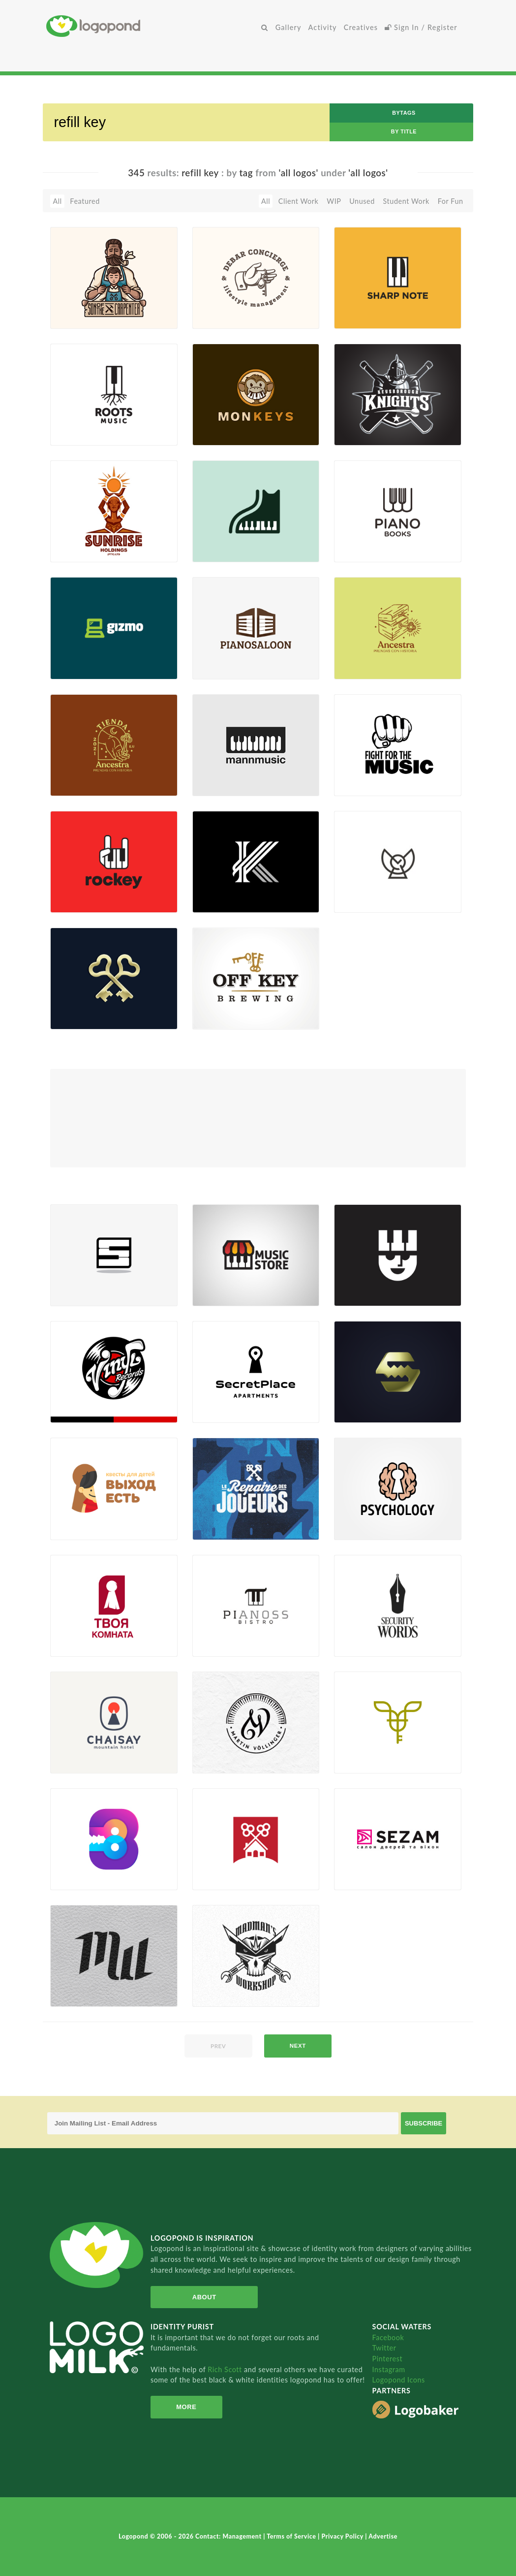 The height and width of the screenshot is (2576, 516). I want to click on Instagram, so click(388, 2369).